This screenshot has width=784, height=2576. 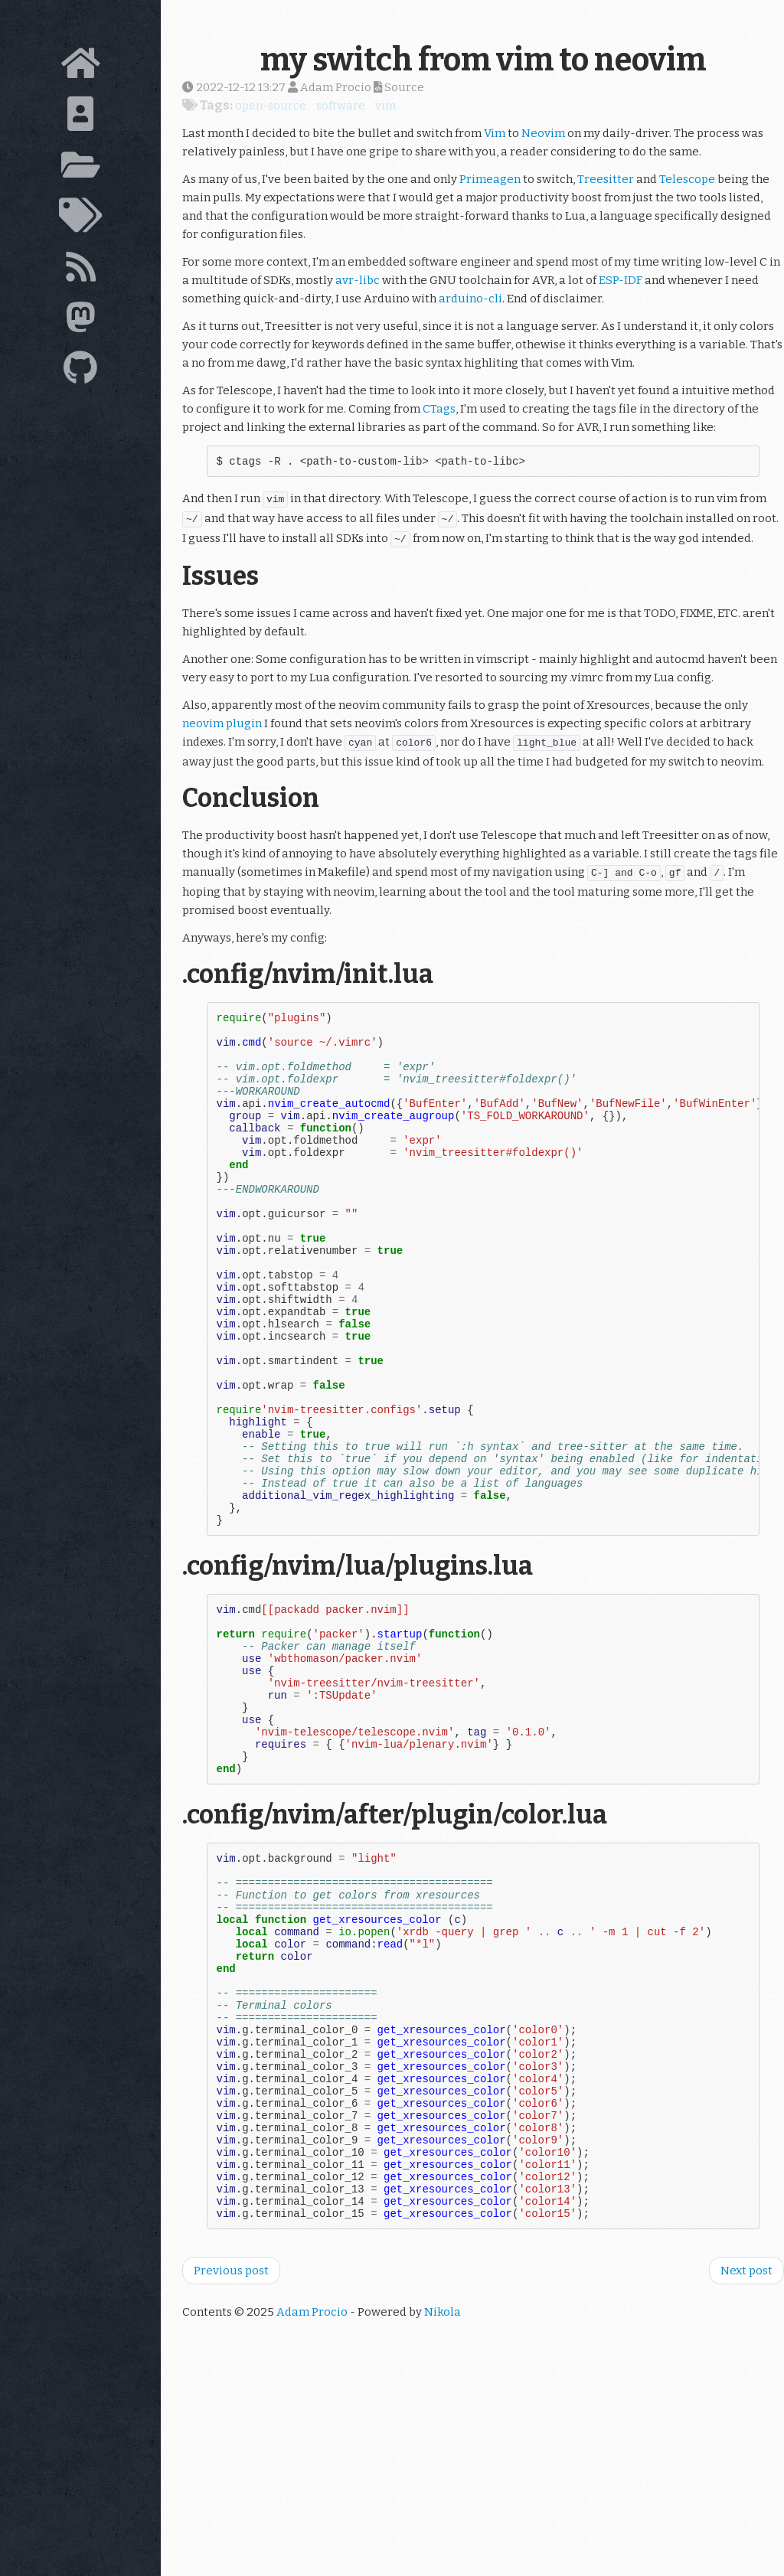 What do you see at coordinates (543, 133) in the screenshot?
I see `Neovim` at bounding box center [543, 133].